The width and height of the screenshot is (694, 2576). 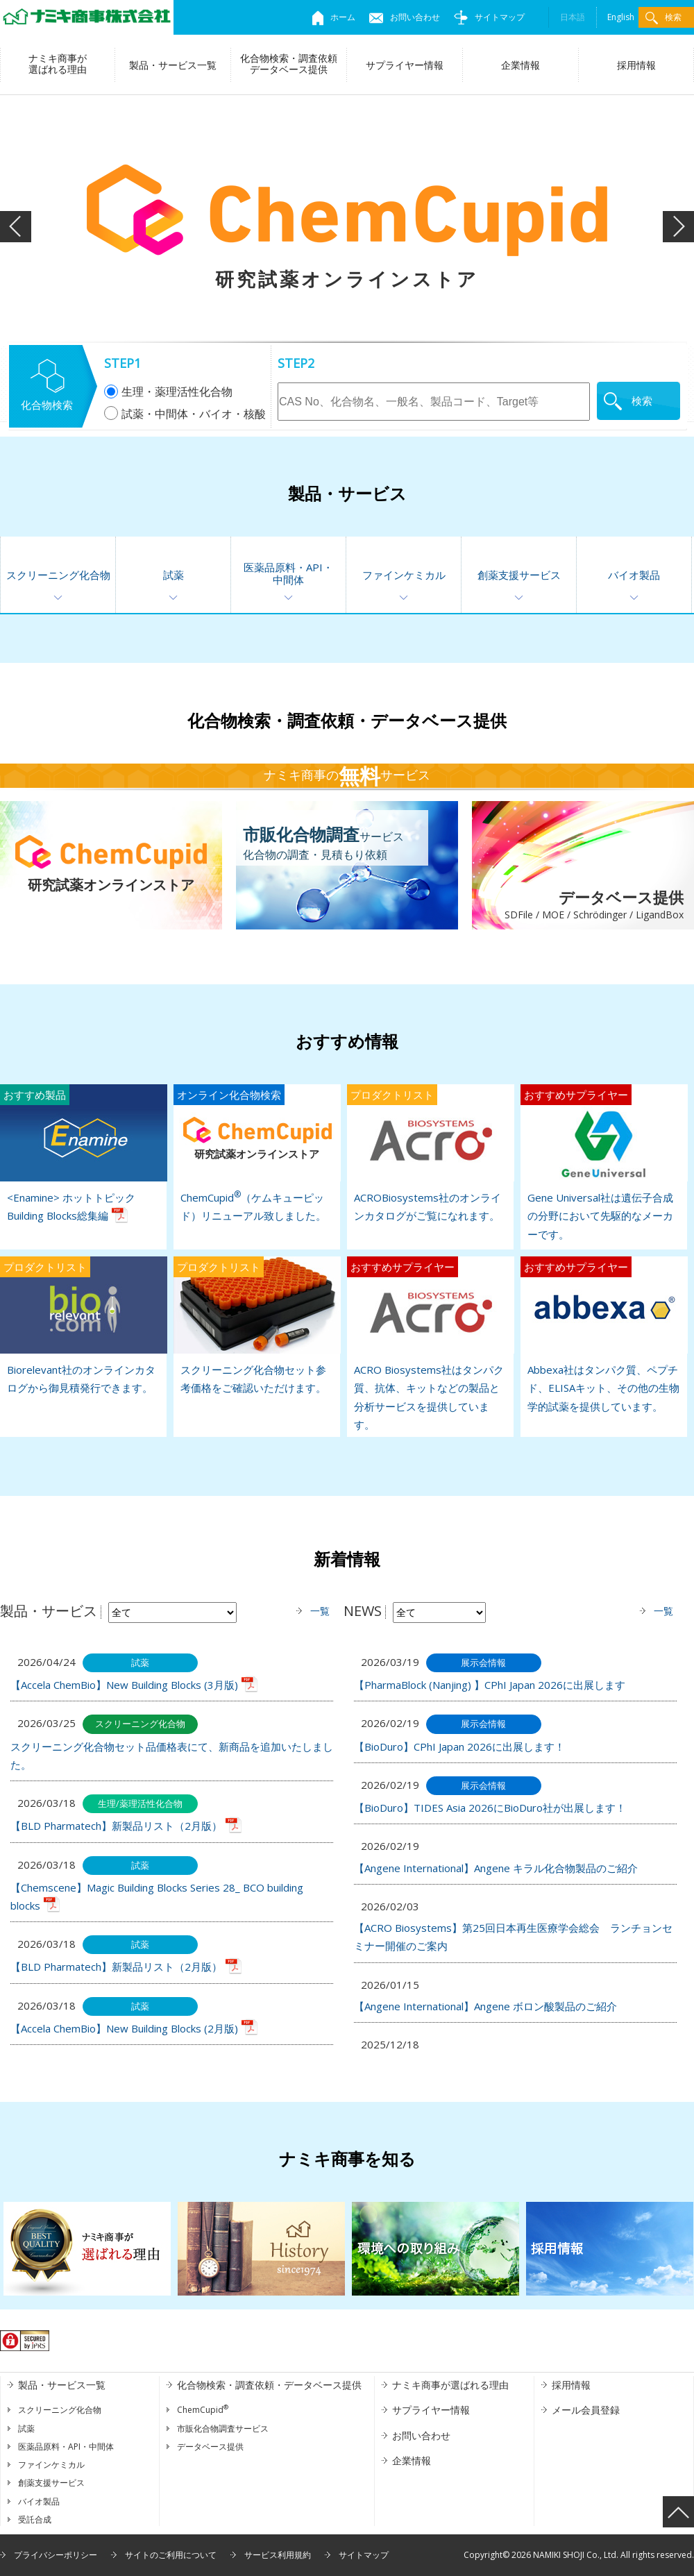 What do you see at coordinates (459, 1746) in the screenshot?
I see `【BioDuro】CPhI Japan 2026に出展します！` at bounding box center [459, 1746].